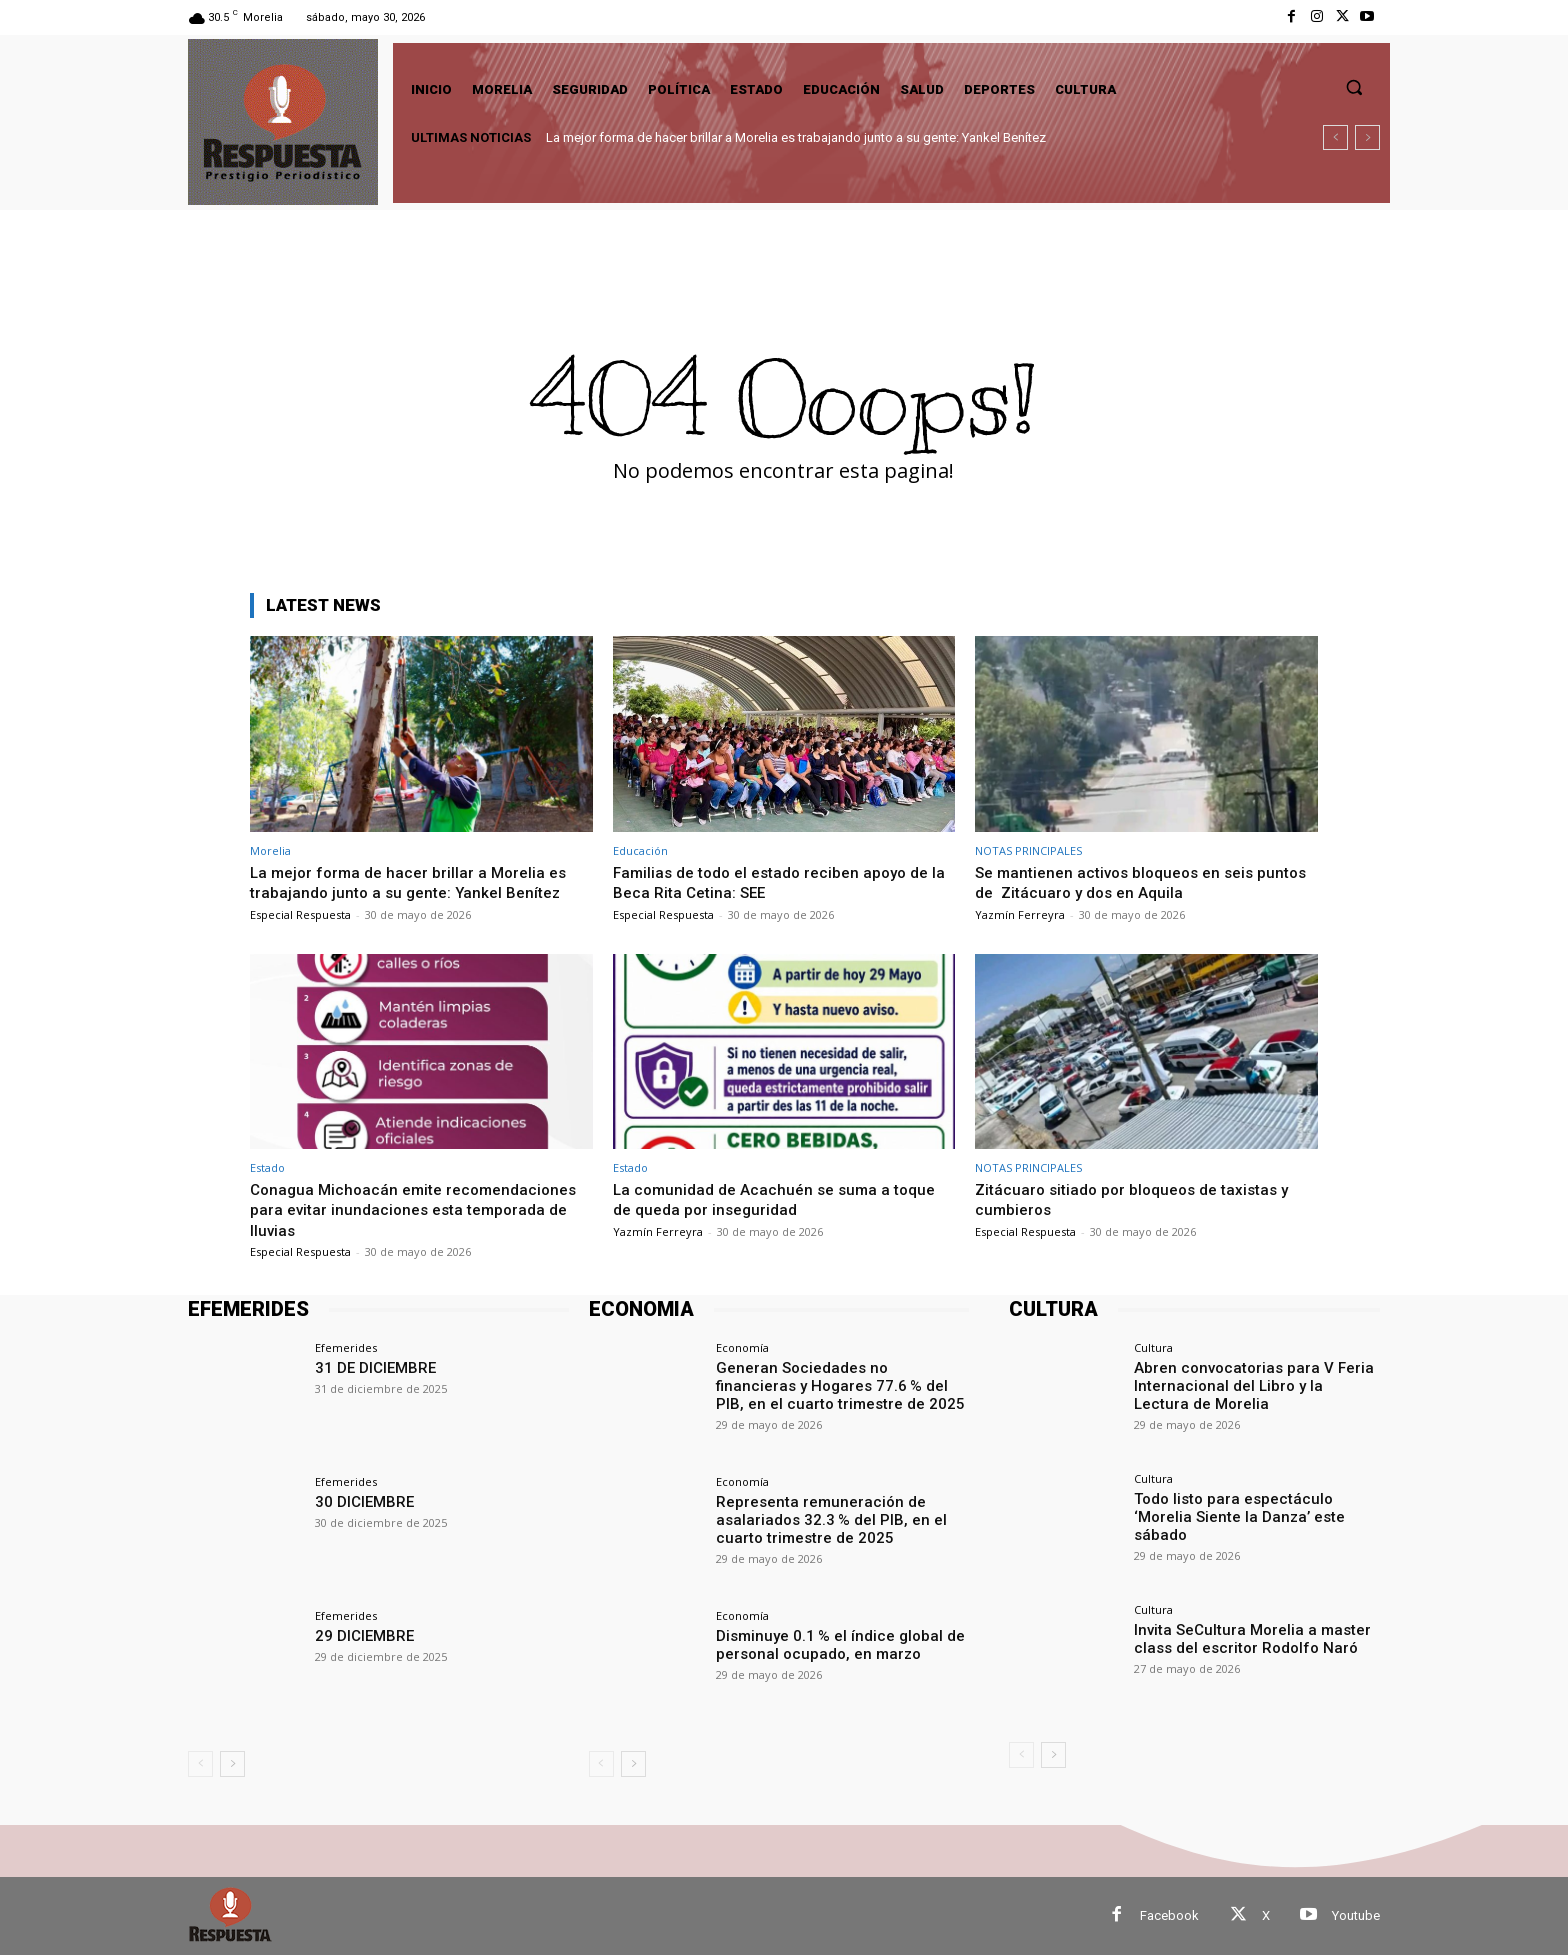  I want to click on Especial Respuesta, so click(300, 914).